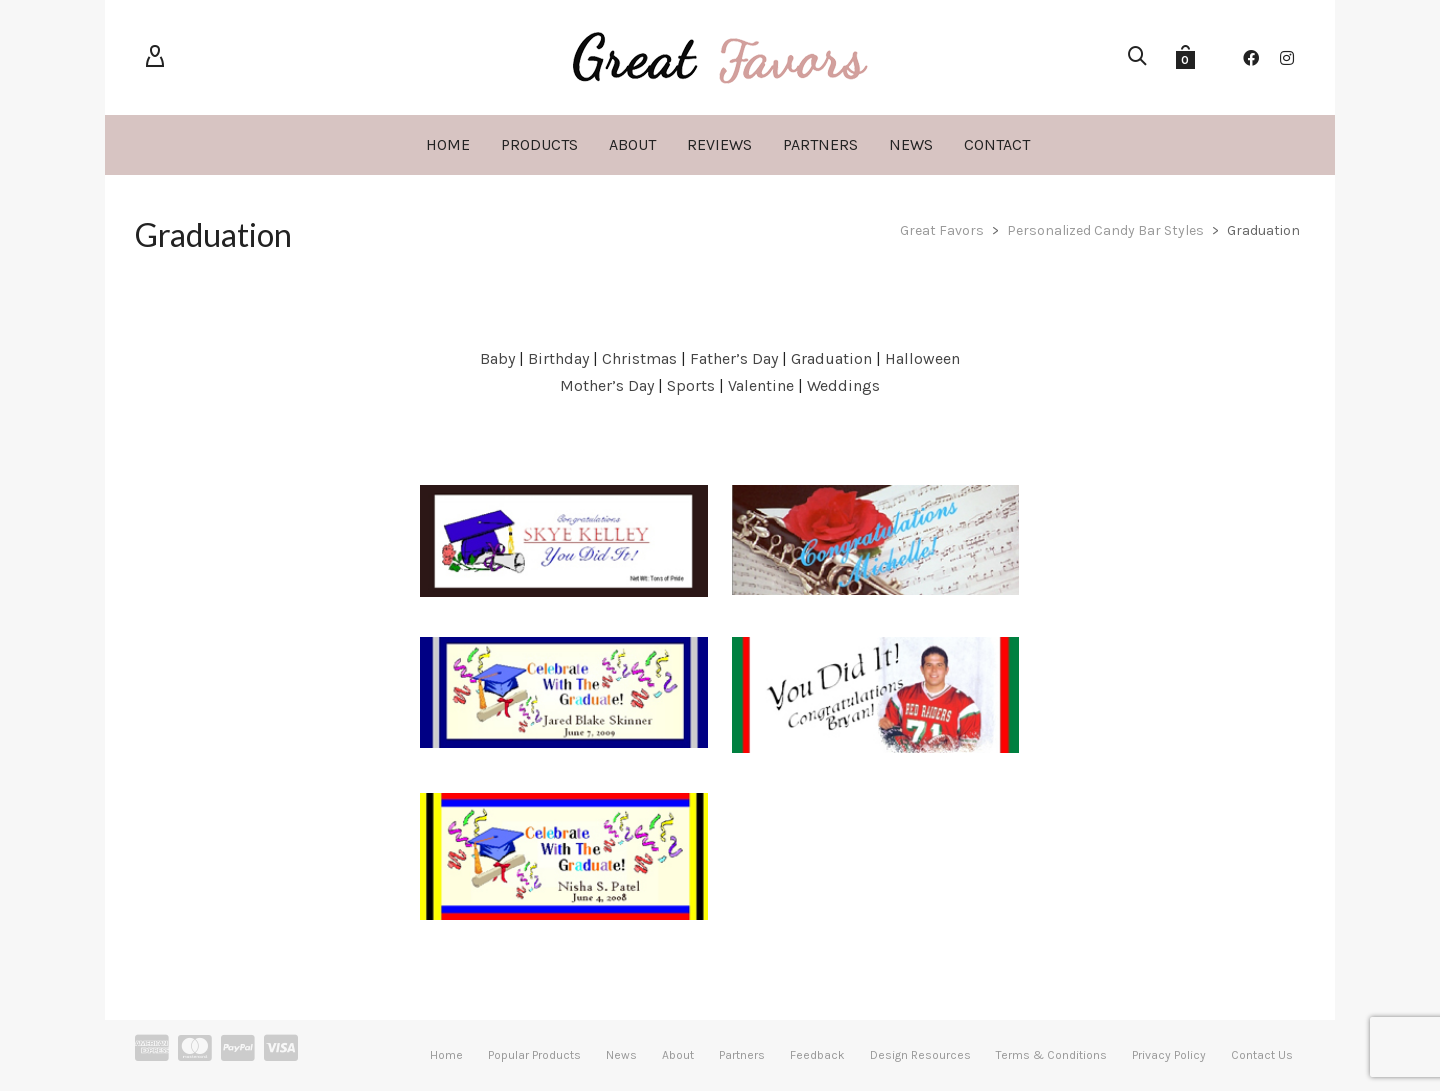  I want to click on Weddings, so click(843, 385).